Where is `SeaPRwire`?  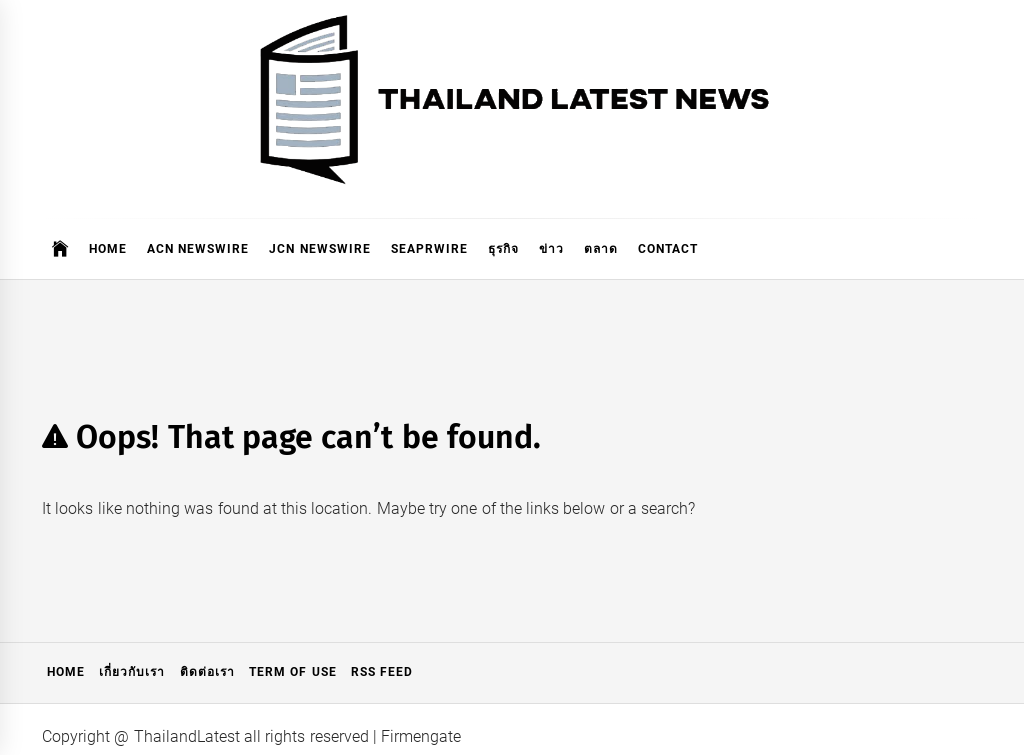 SeaPRwire is located at coordinates (429, 249).